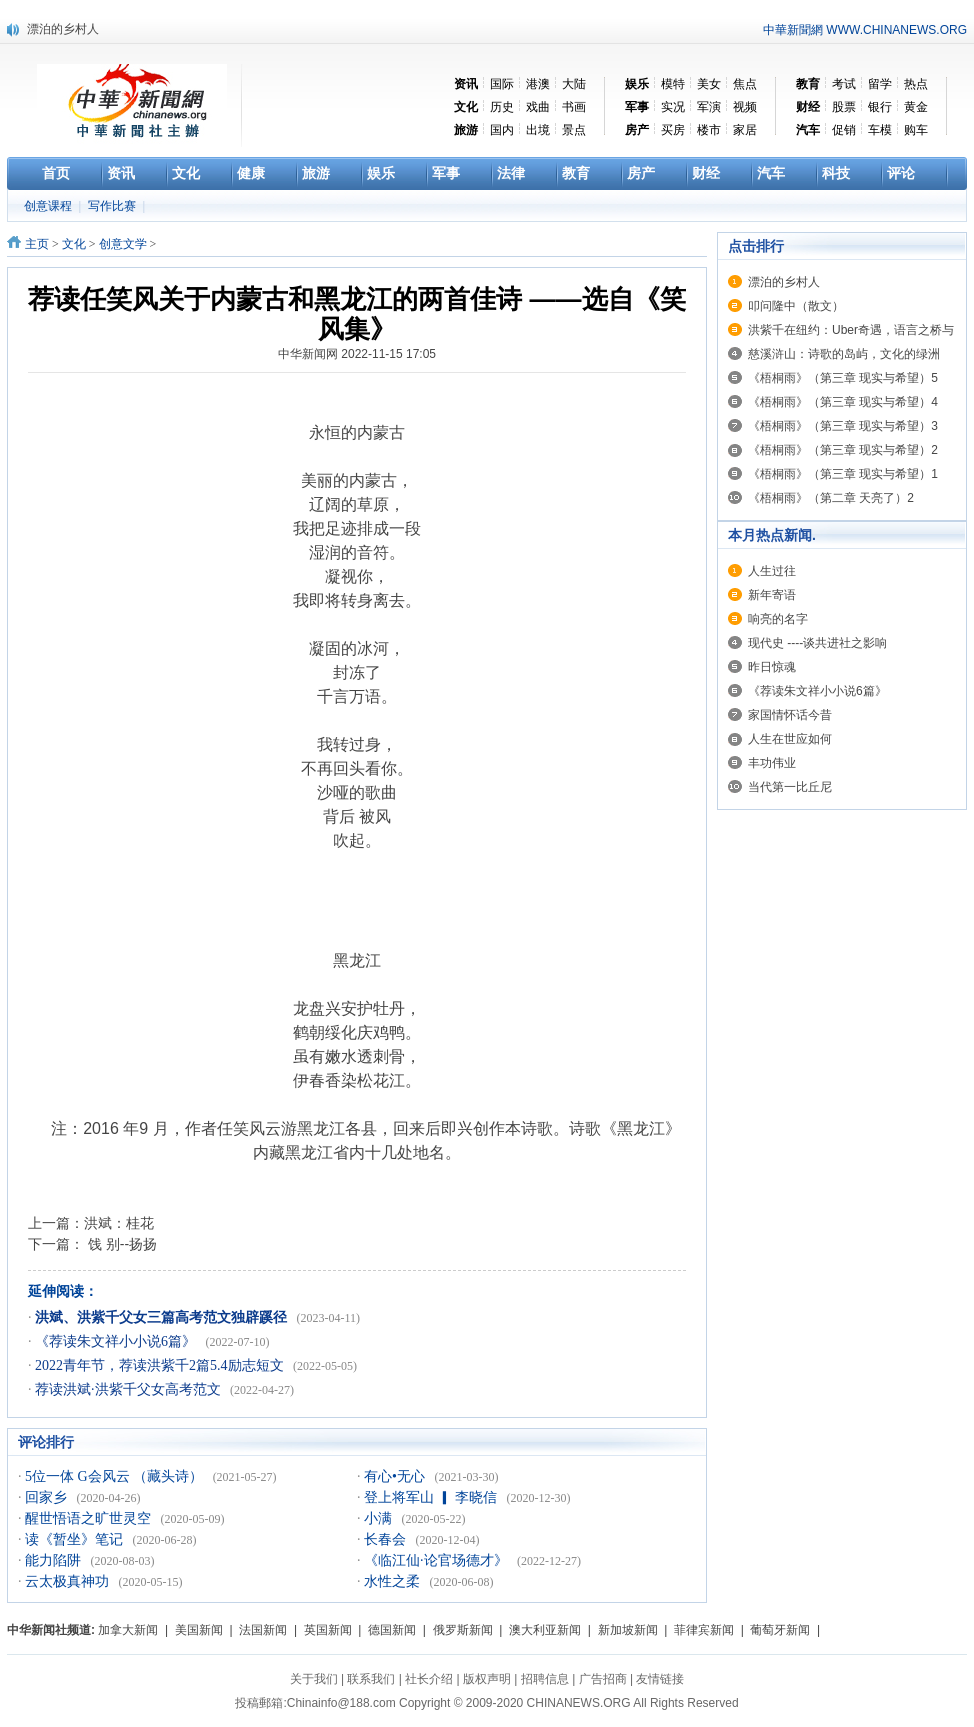 The width and height of the screenshot is (974, 1727). What do you see at coordinates (55, 1560) in the screenshot?
I see `能力陷阱` at bounding box center [55, 1560].